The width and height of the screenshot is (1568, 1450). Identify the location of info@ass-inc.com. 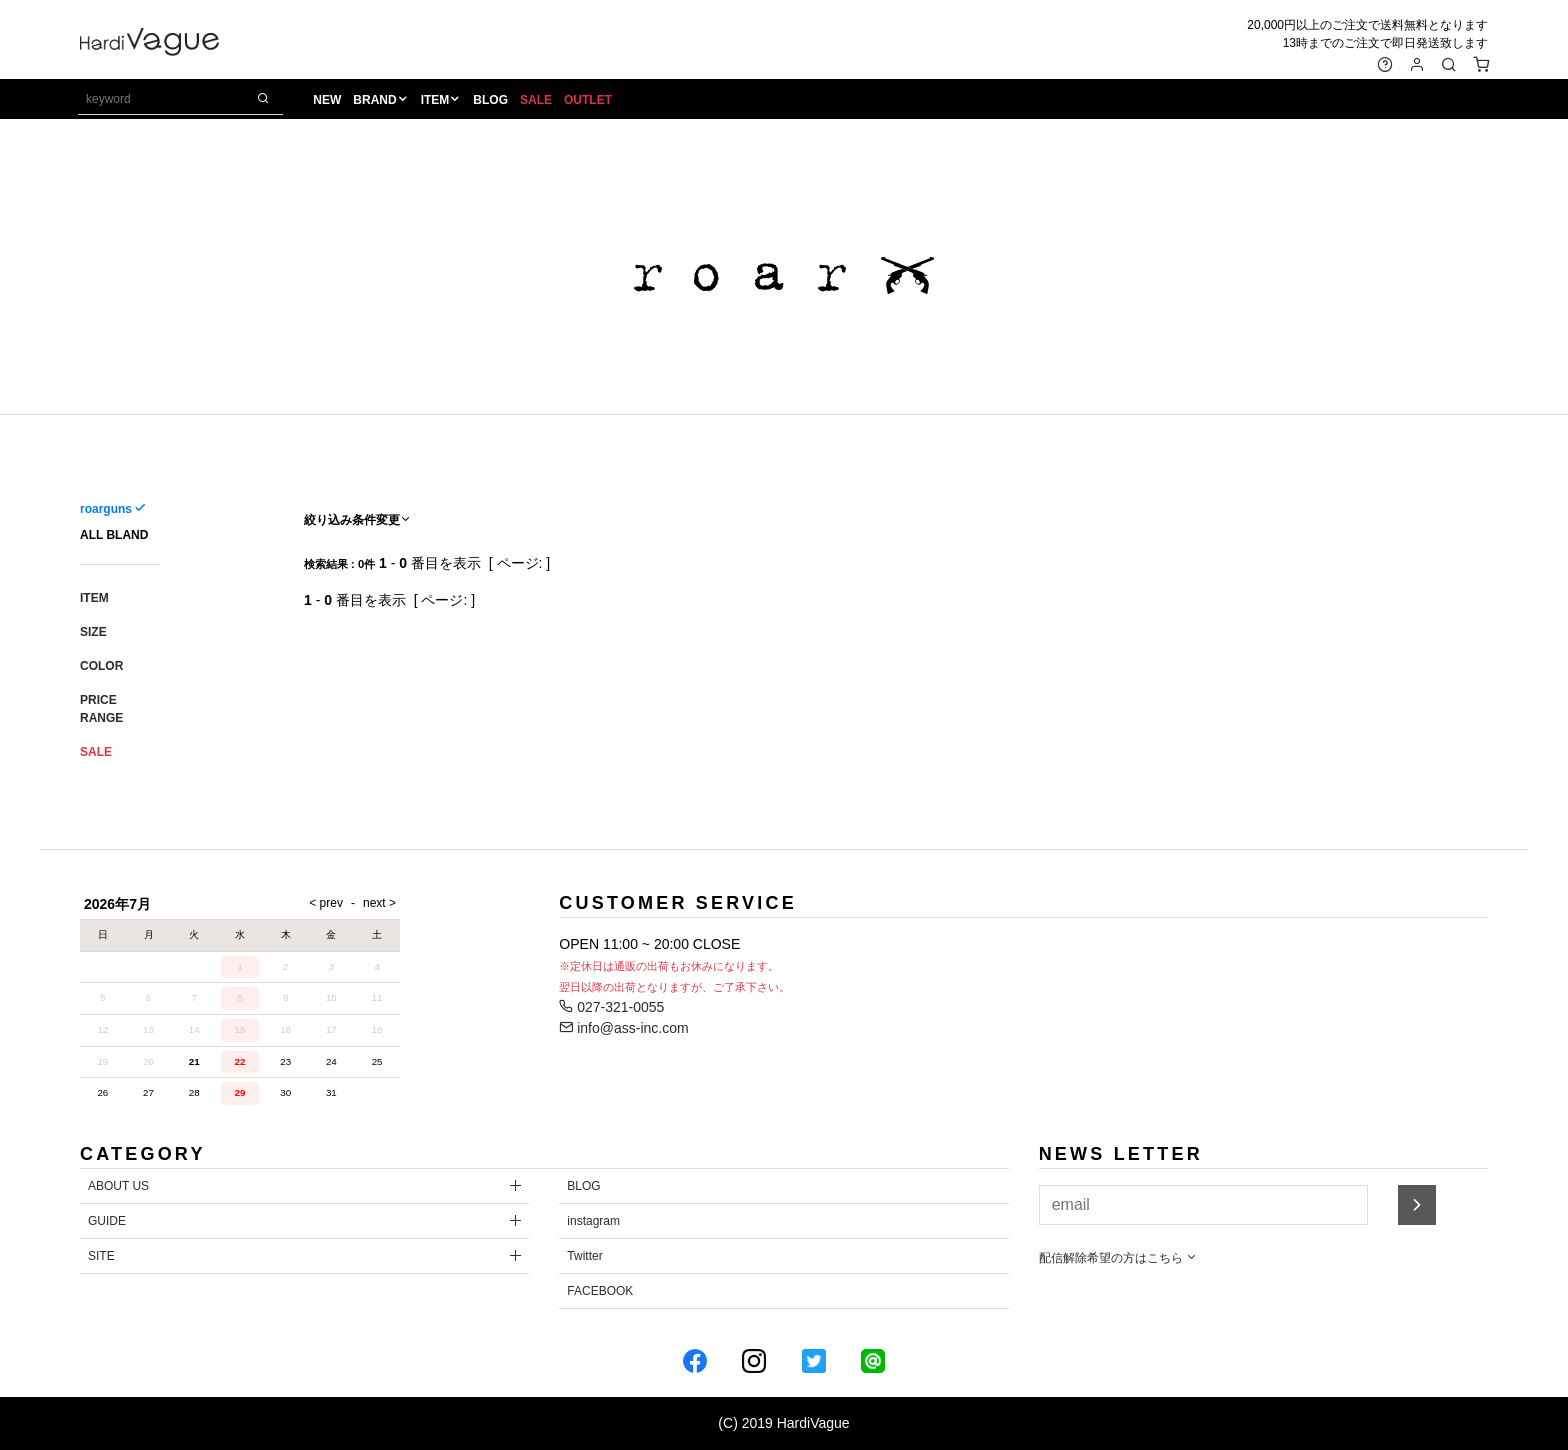
(623, 1028).